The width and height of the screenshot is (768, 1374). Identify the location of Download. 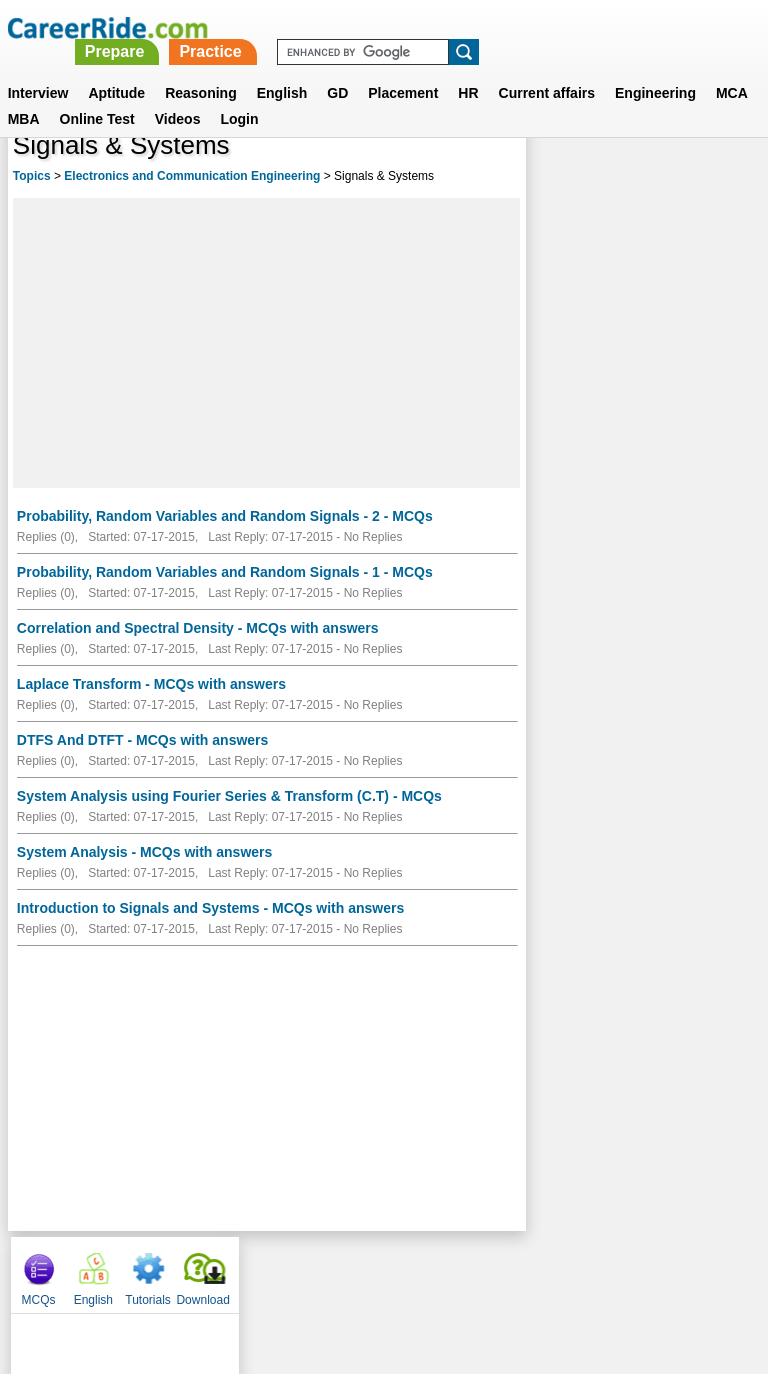
(720, 180).